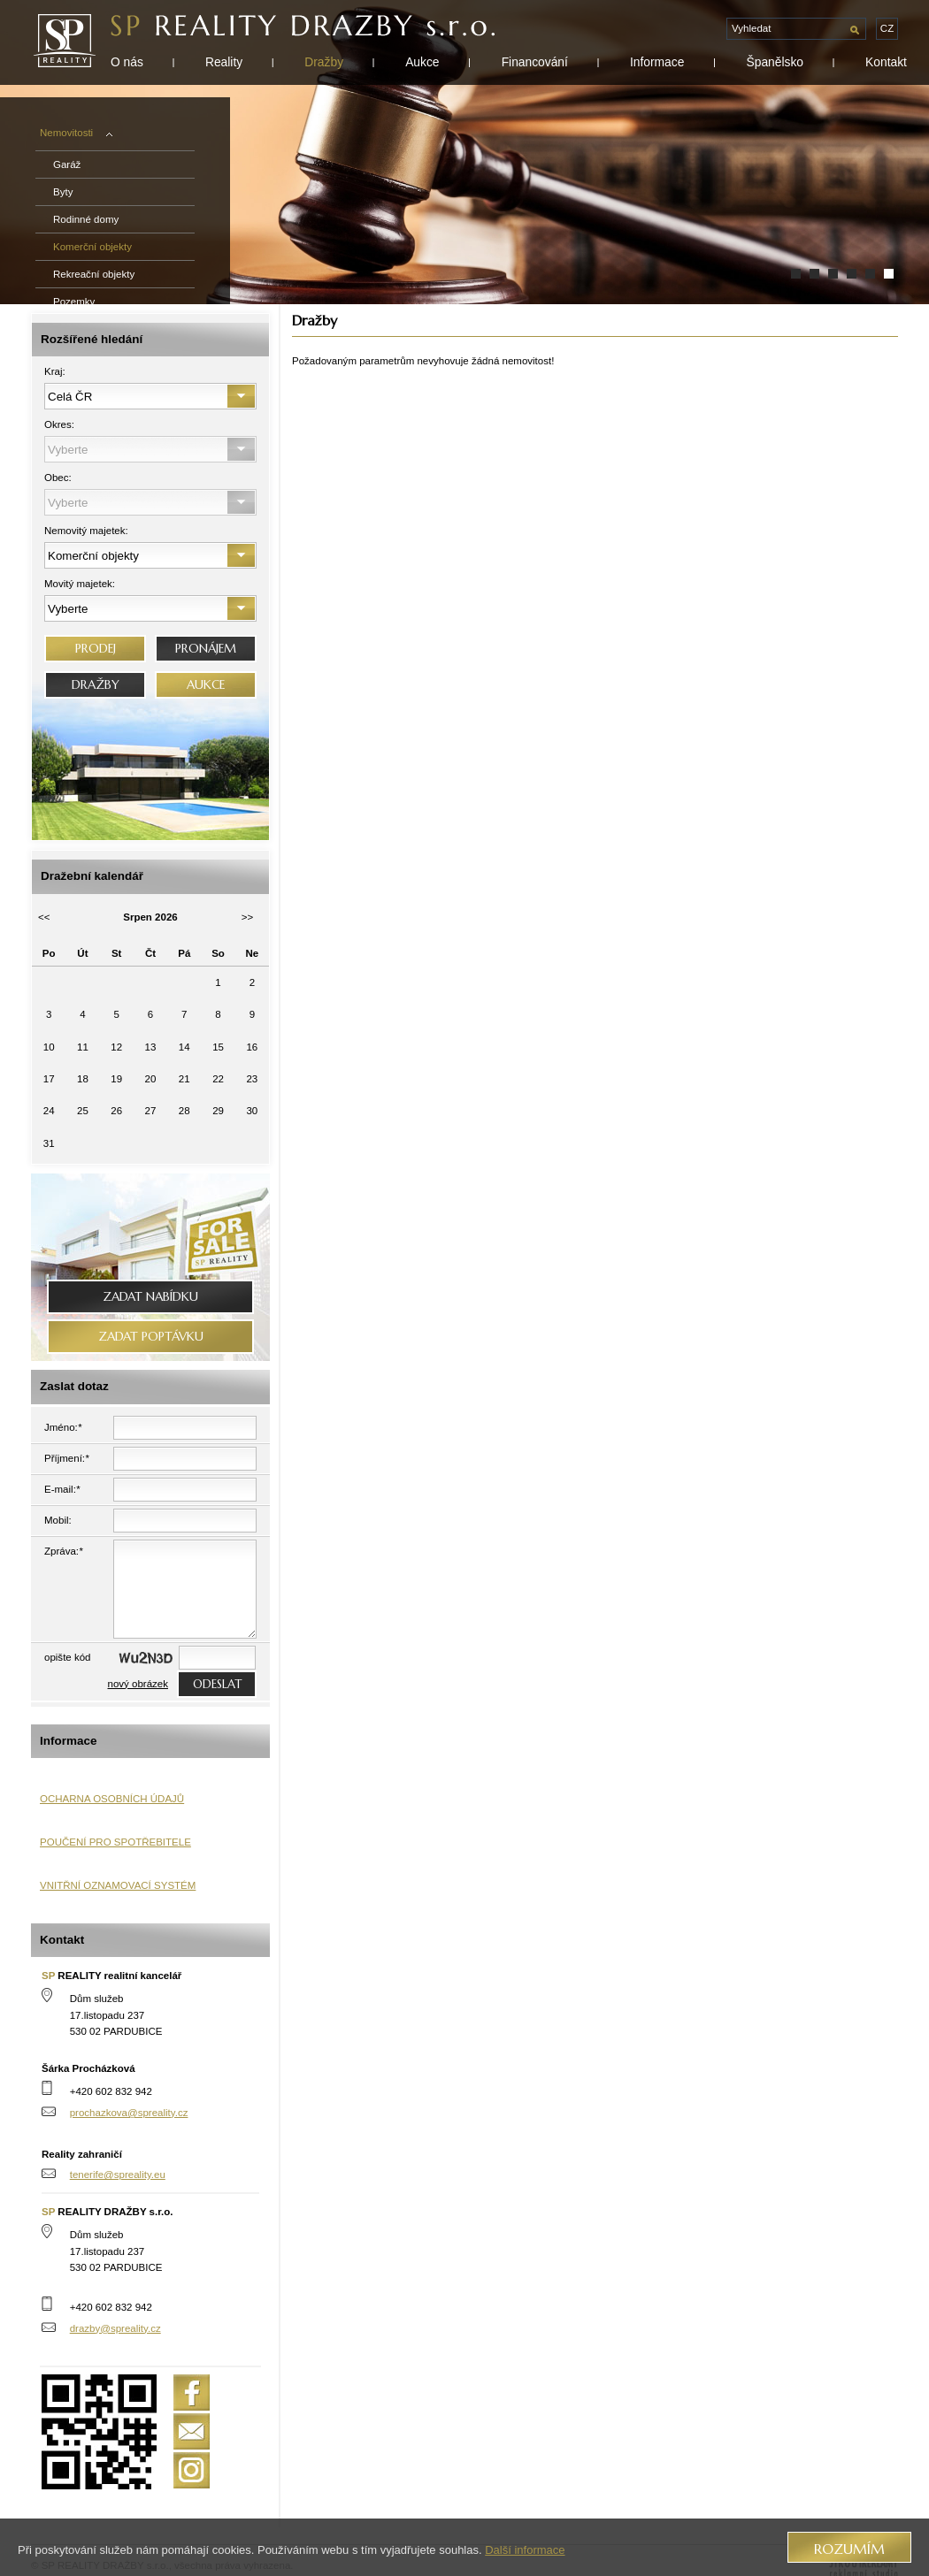  I want to click on odeslat, so click(217, 1684).